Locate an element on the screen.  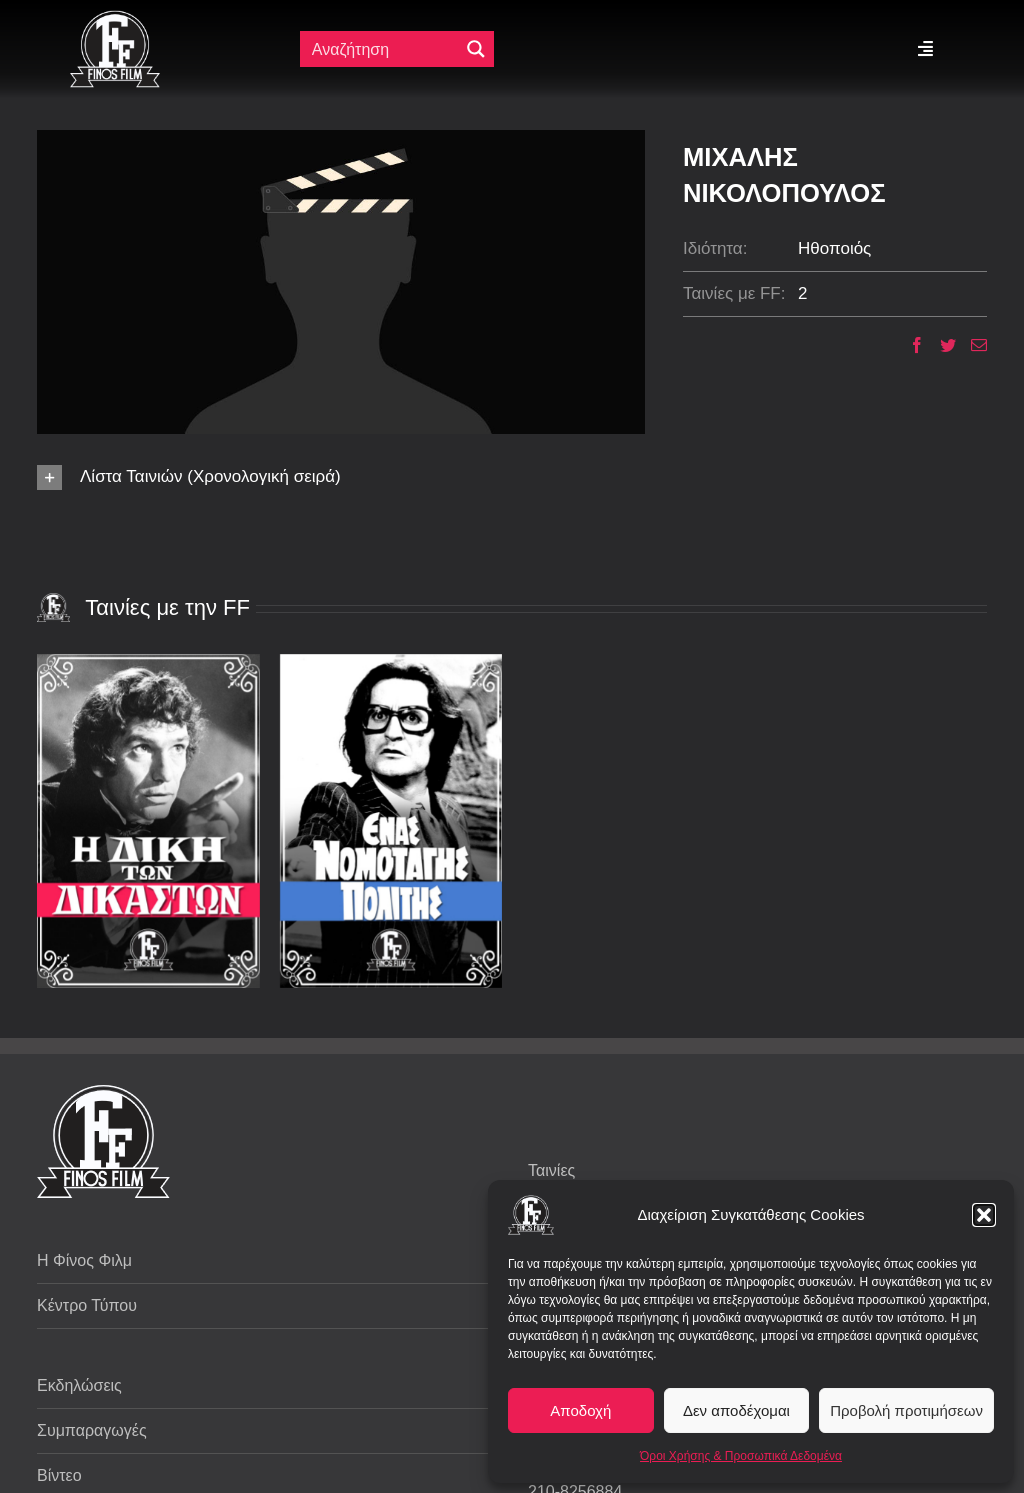
[ff logo 133] is located at coordinates (115, 18).